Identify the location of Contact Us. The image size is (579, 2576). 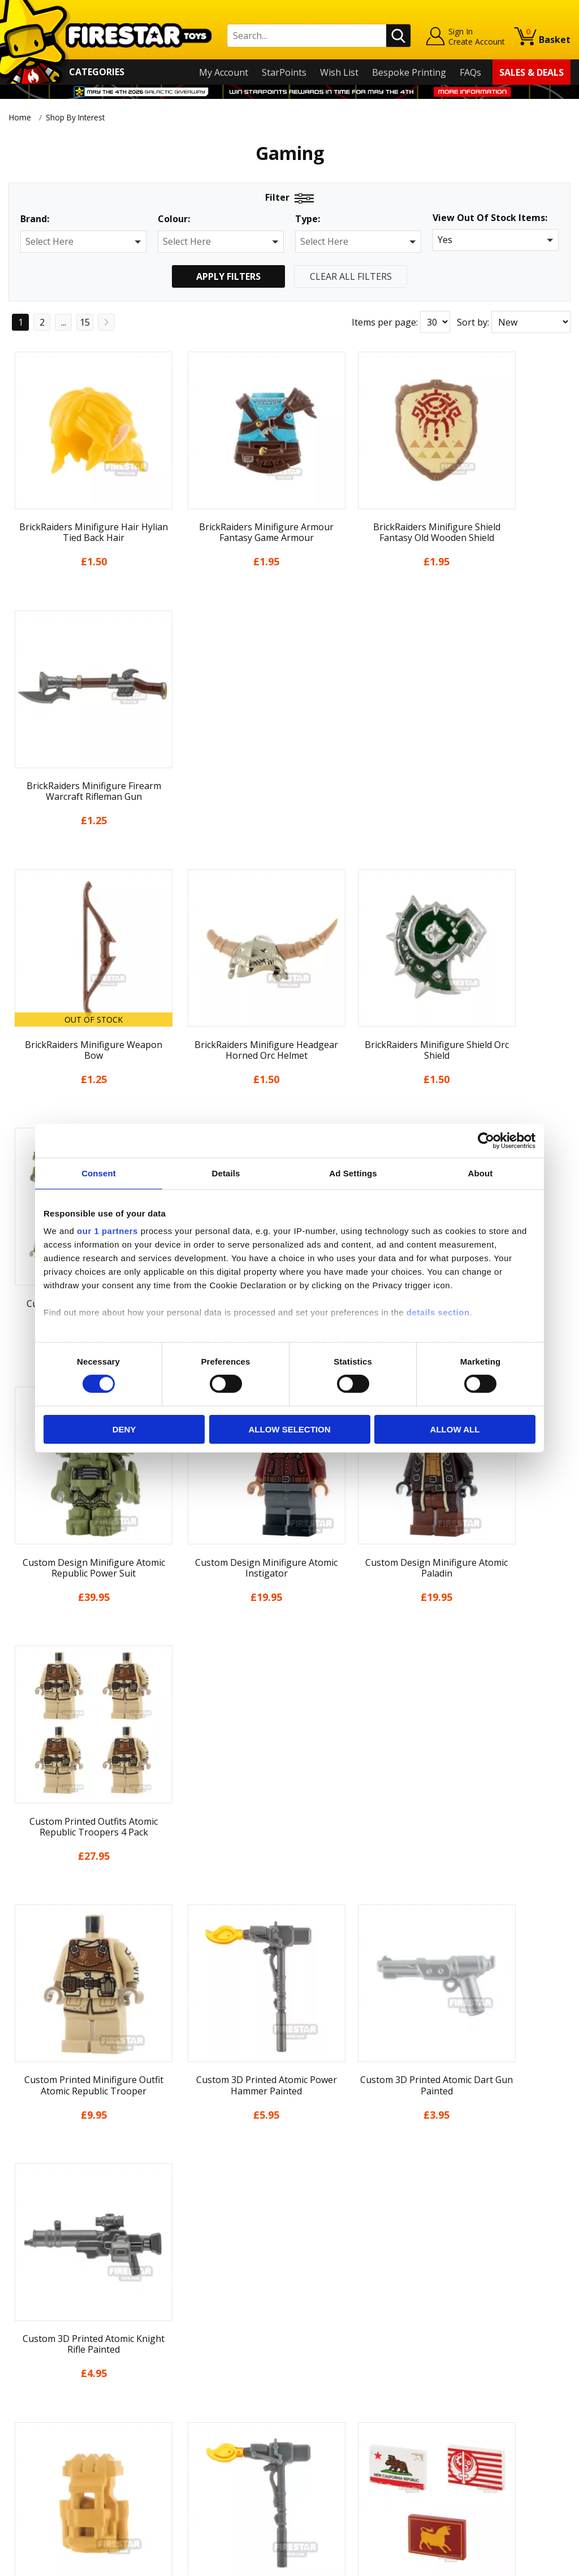
(172, 2317).